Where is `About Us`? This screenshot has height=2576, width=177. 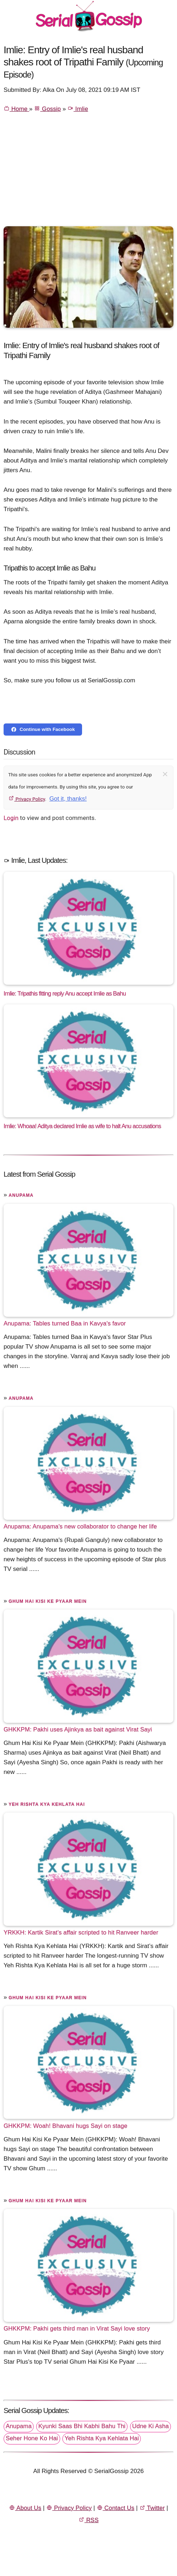
About Us is located at coordinates (25, 2508).